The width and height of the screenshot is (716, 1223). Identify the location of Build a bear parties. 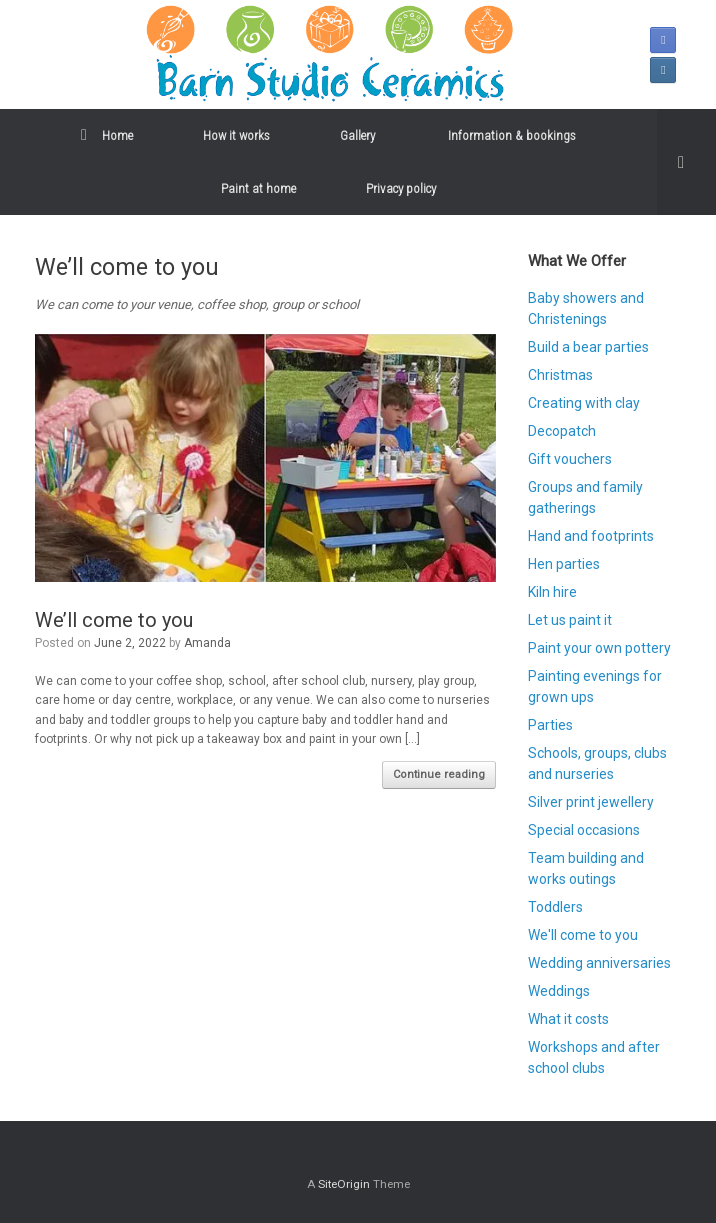
(588, 347).